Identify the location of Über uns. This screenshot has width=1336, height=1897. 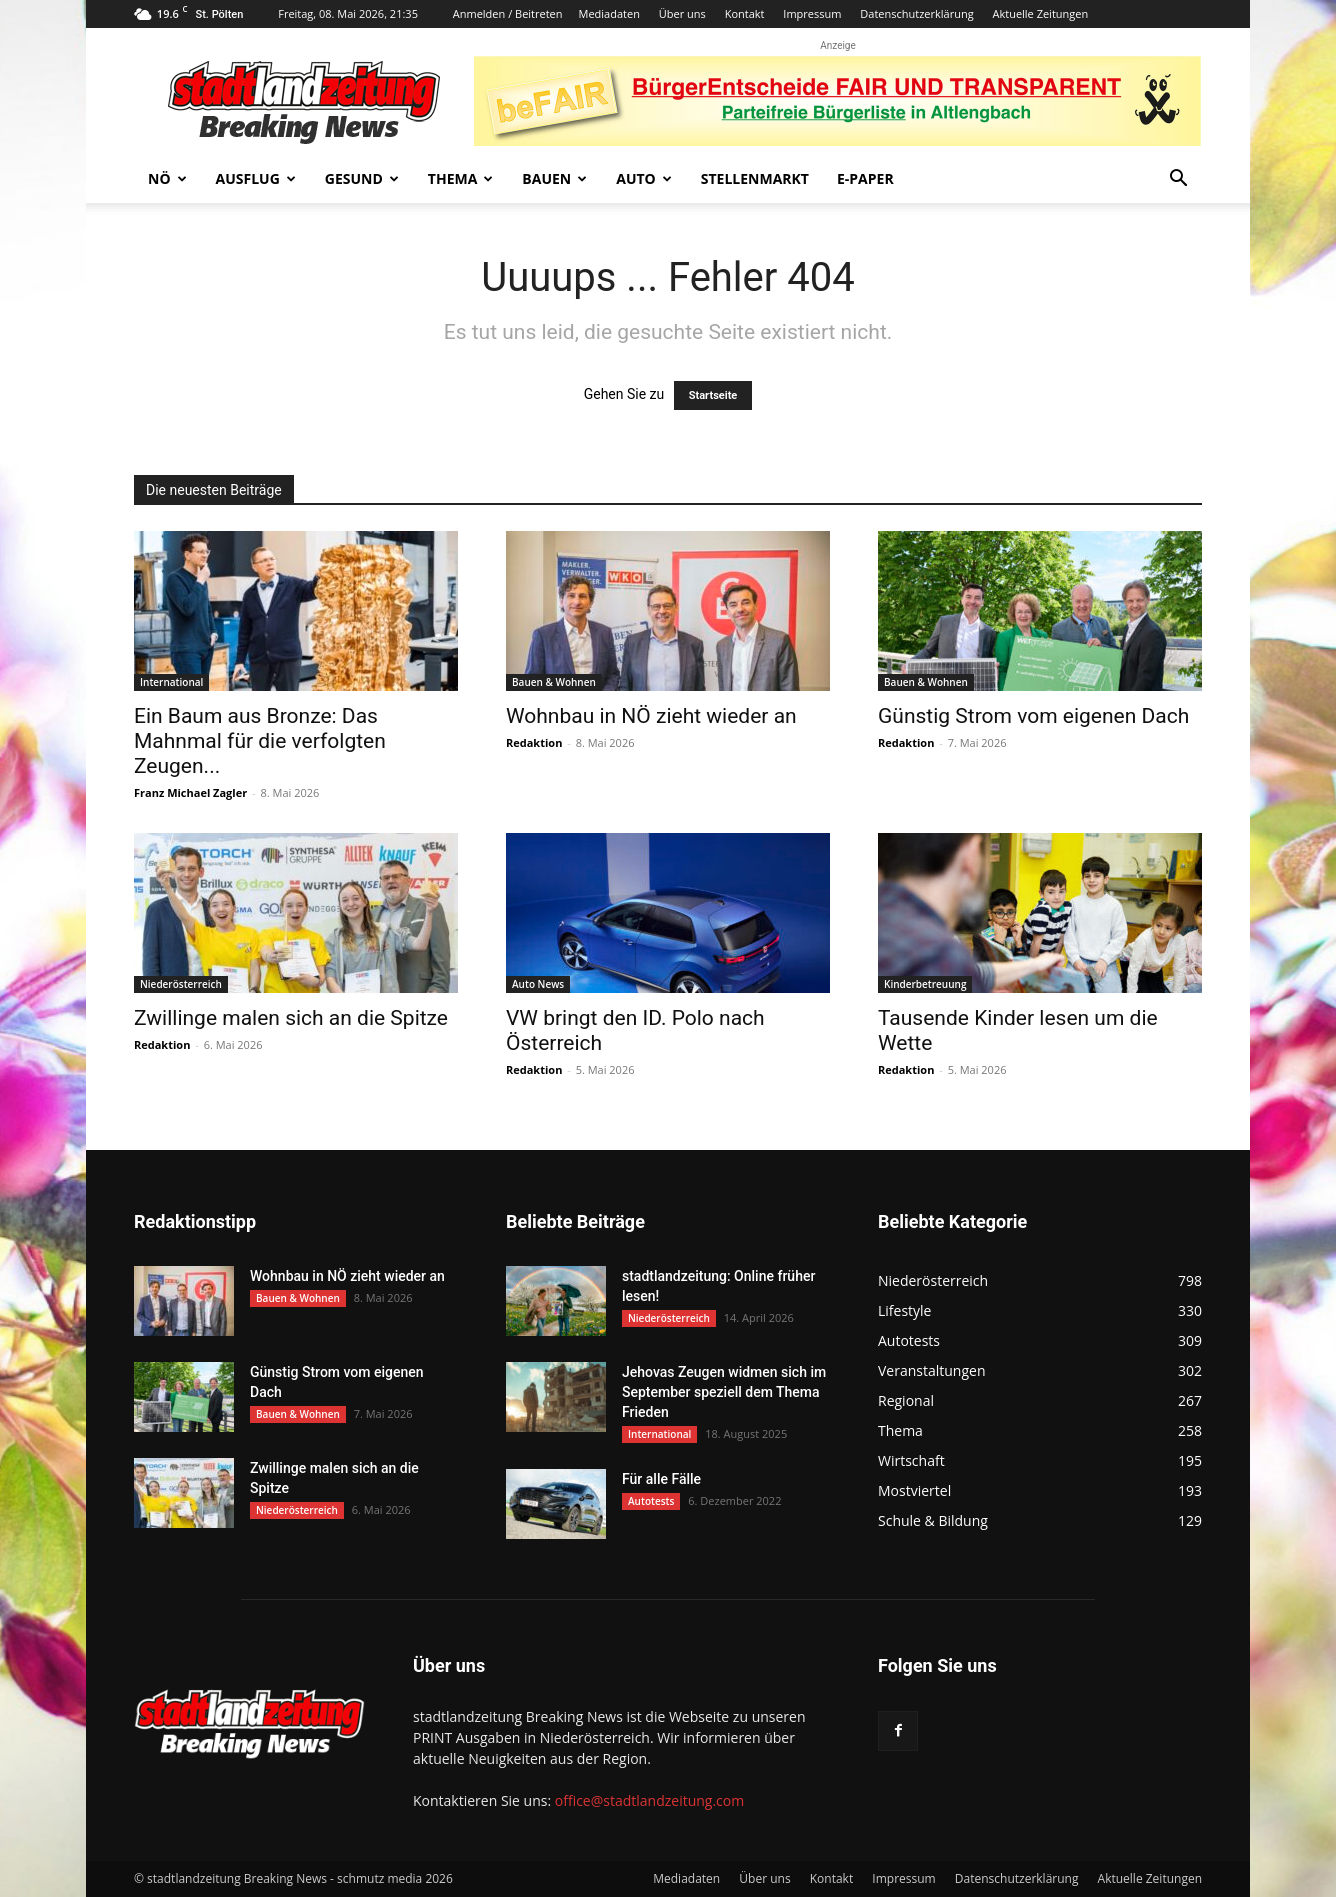
(682, 13).